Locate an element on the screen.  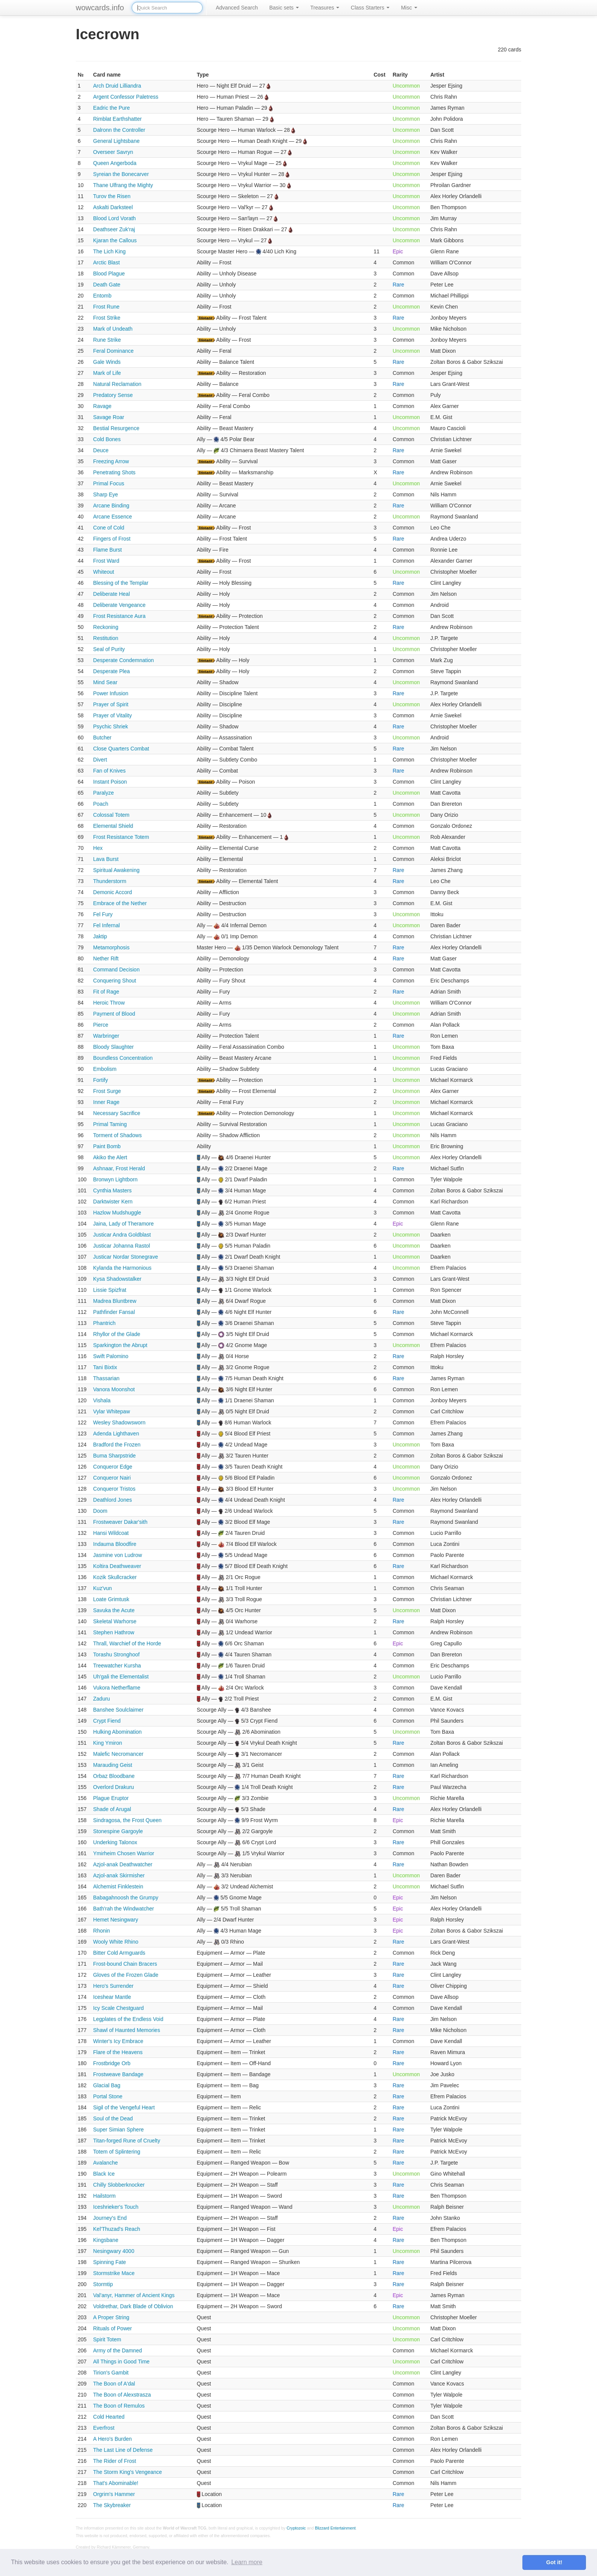
Restitution is located at coordinates (105, 638).